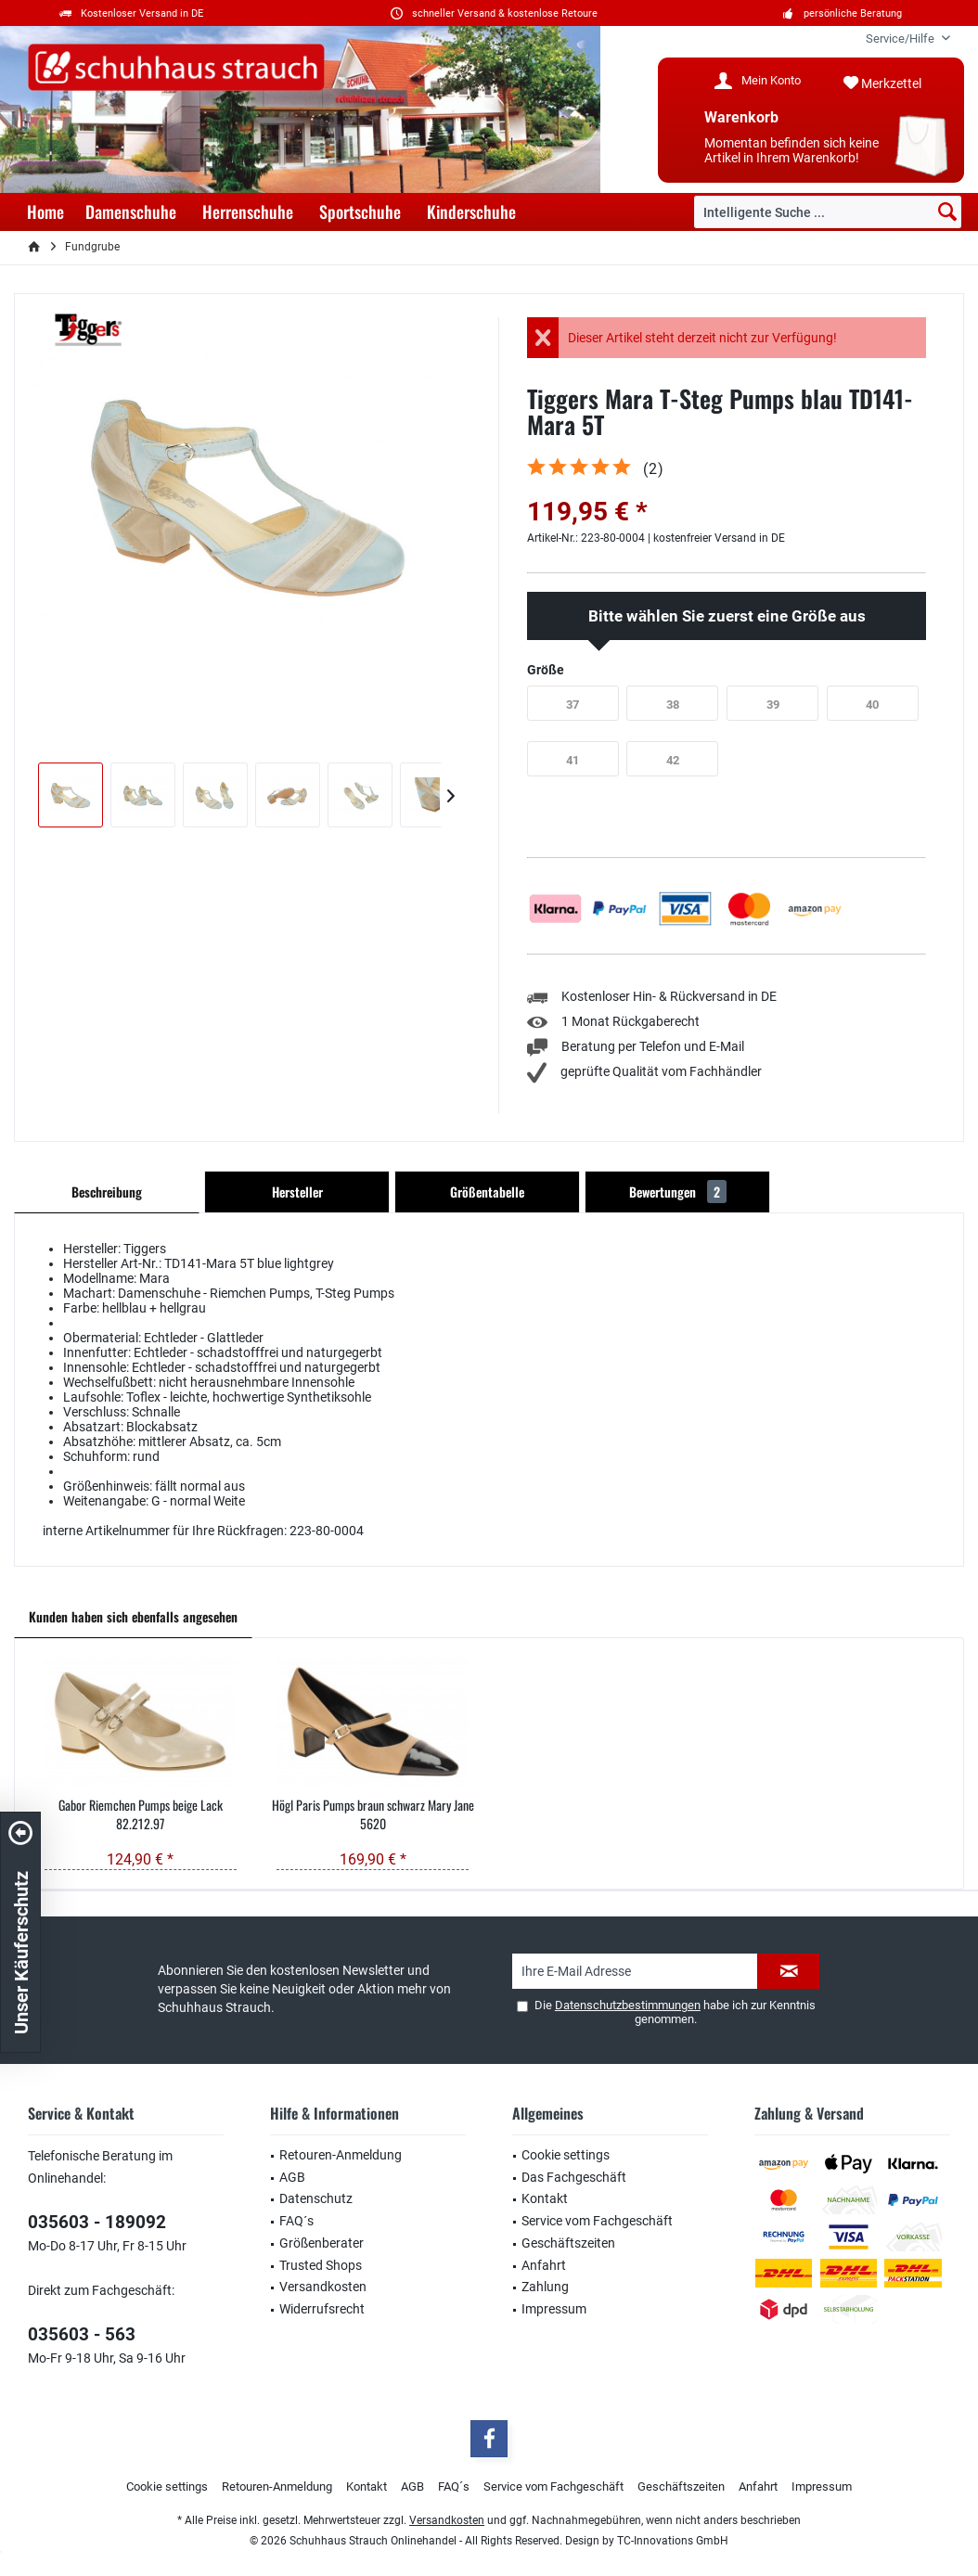 This screenshot has width=978, height=2576. What do you see at coordinates (901, 38) in the screenshot?
I see `[menuitem]` at bounding box center [901, 38].